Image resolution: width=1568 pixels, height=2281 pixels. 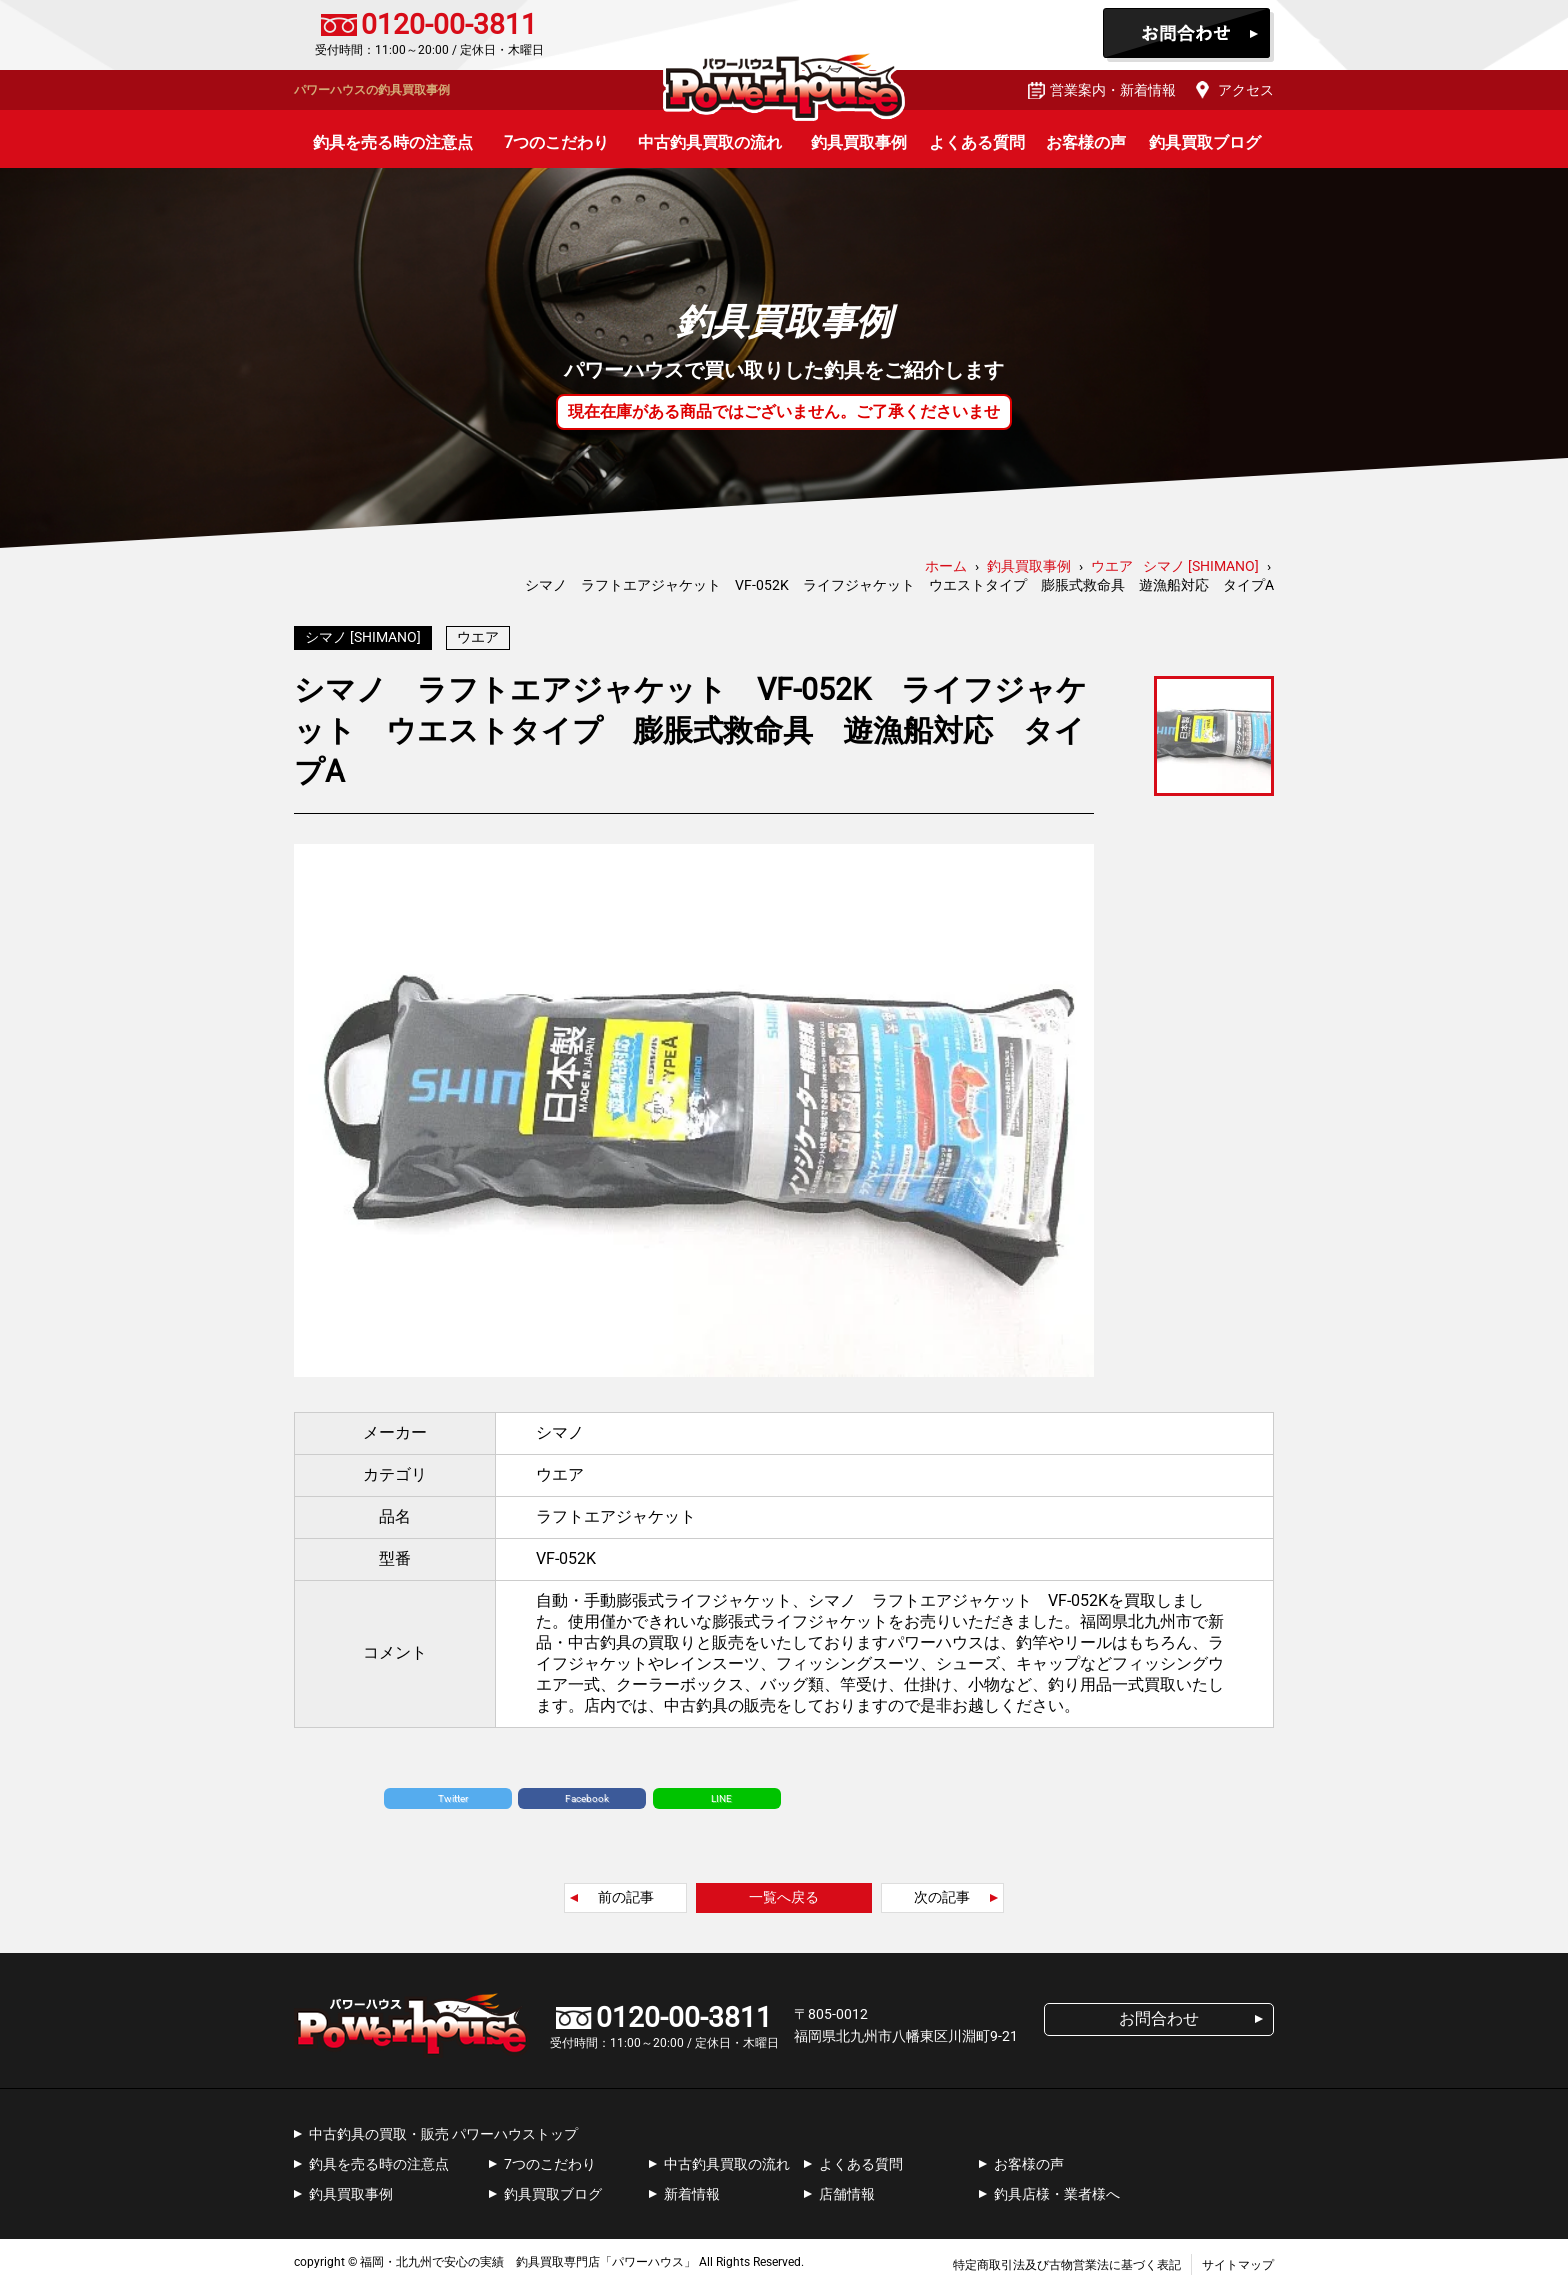 I want to click on 新着情報, so click(x=692, y=2189).